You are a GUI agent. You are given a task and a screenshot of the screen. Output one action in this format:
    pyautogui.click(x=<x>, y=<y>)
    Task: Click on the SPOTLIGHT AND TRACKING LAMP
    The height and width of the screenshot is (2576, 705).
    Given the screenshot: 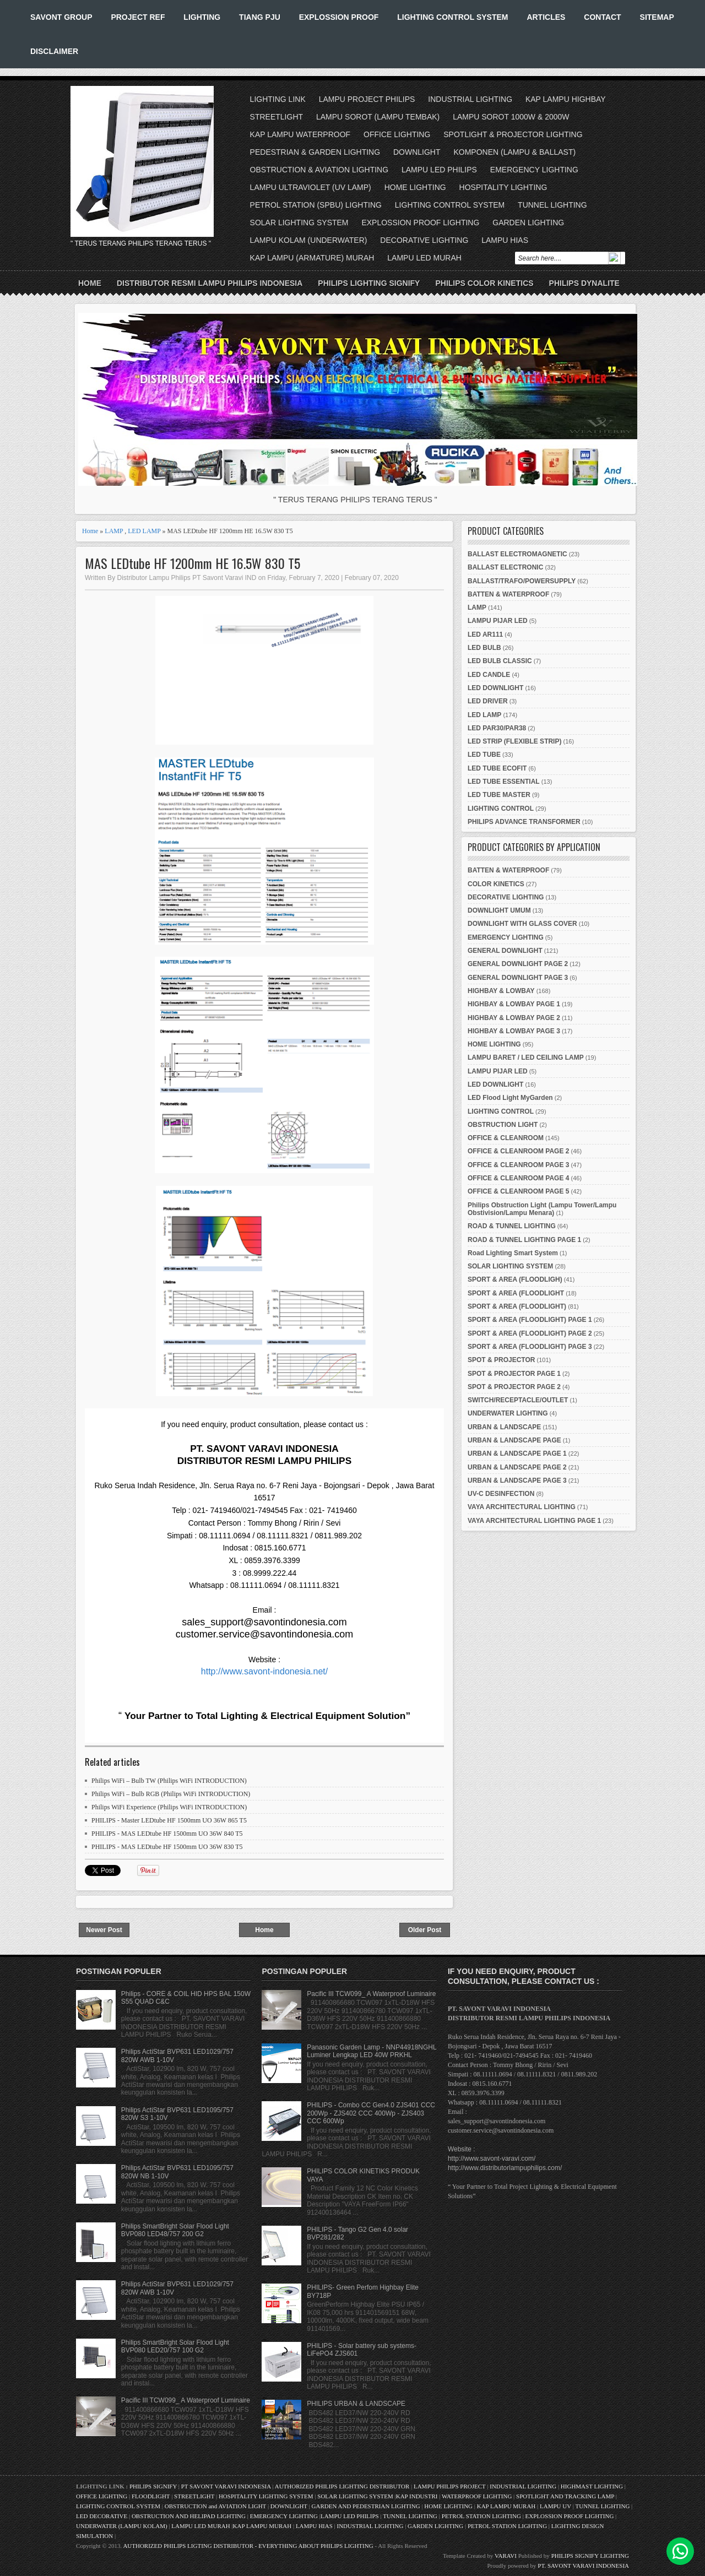 What is the action you would take?
    pyautogui.click(x=565, y=2496)
    